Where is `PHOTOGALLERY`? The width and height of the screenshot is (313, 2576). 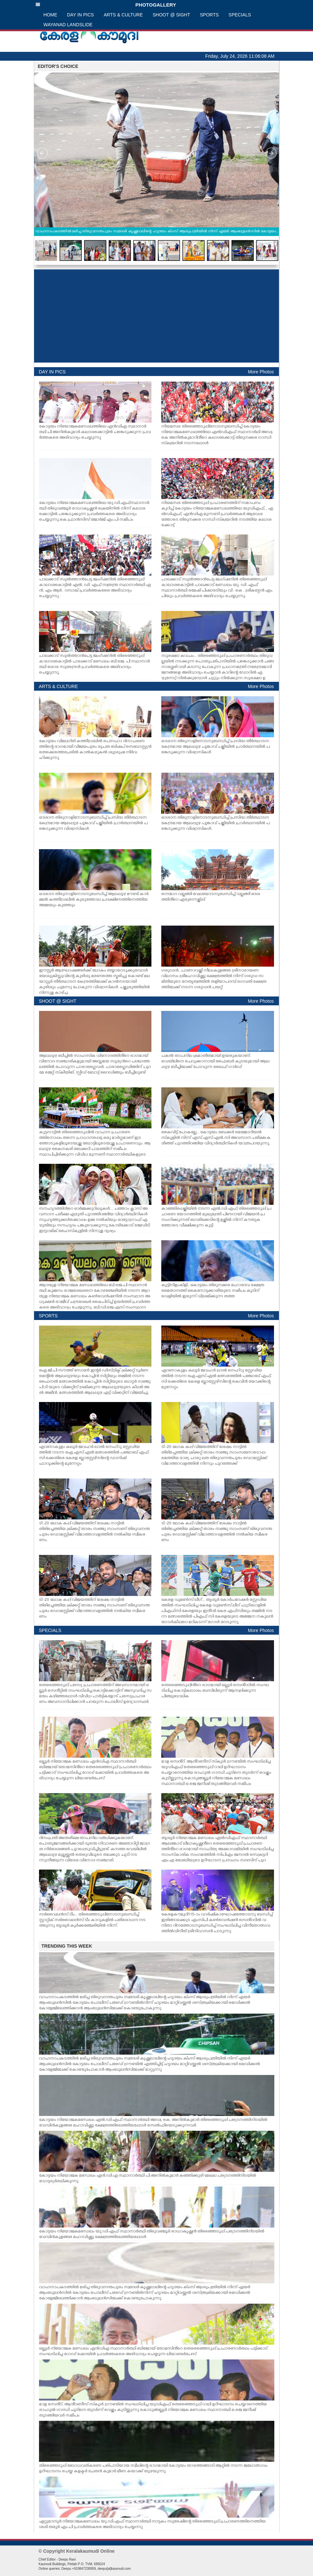
PHOTOGALLERY is located at coordinates (105, 5).